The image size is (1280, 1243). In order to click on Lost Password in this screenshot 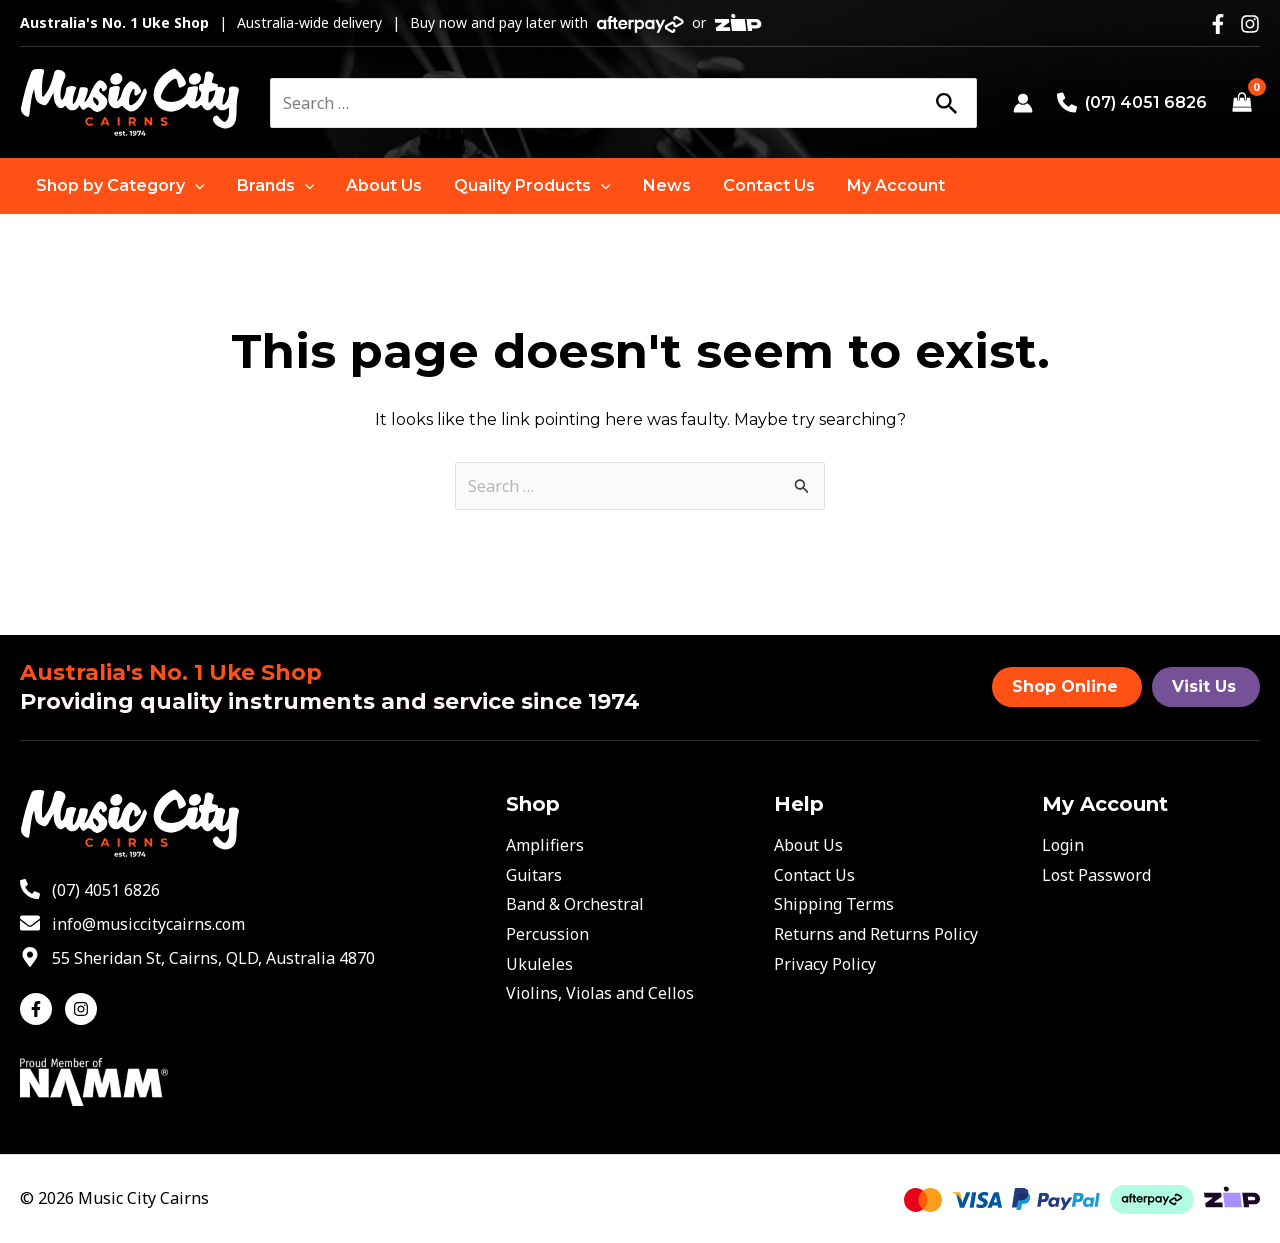, I will do `click(1096, 875)`.